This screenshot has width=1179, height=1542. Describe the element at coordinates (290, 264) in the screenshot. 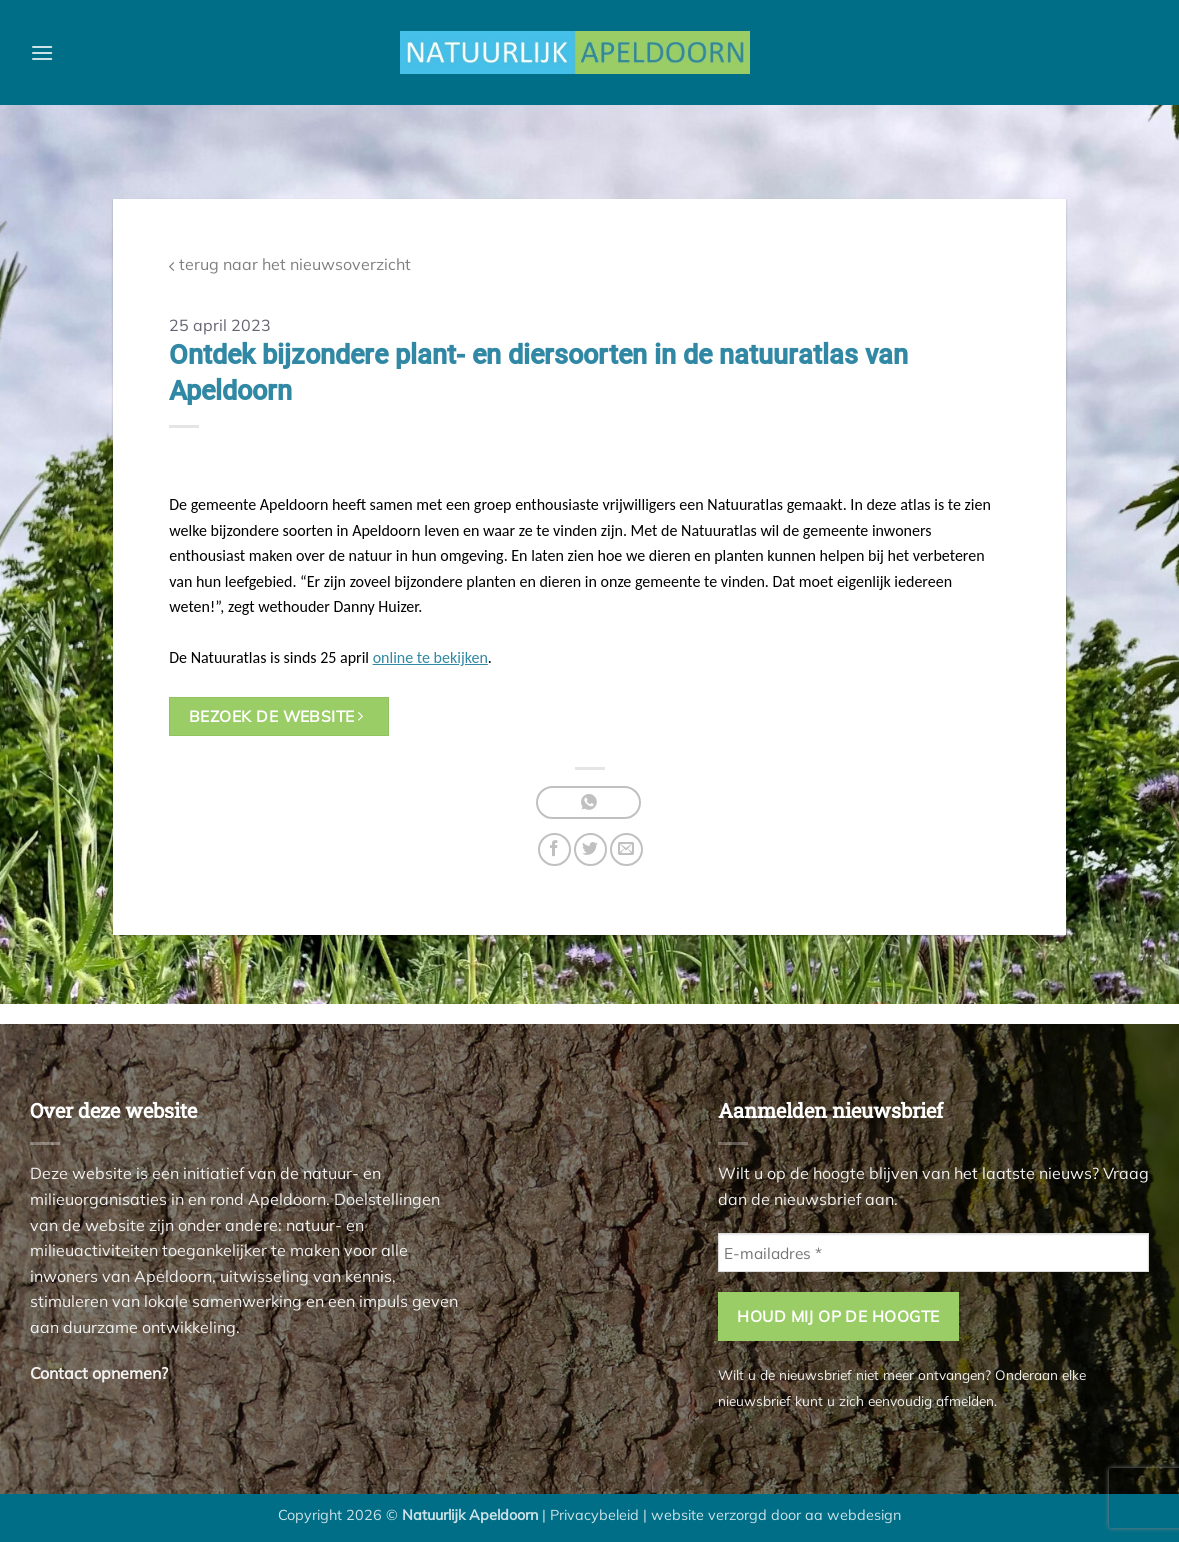

I see `terug naar het nieuwsoverzicht` at that location.